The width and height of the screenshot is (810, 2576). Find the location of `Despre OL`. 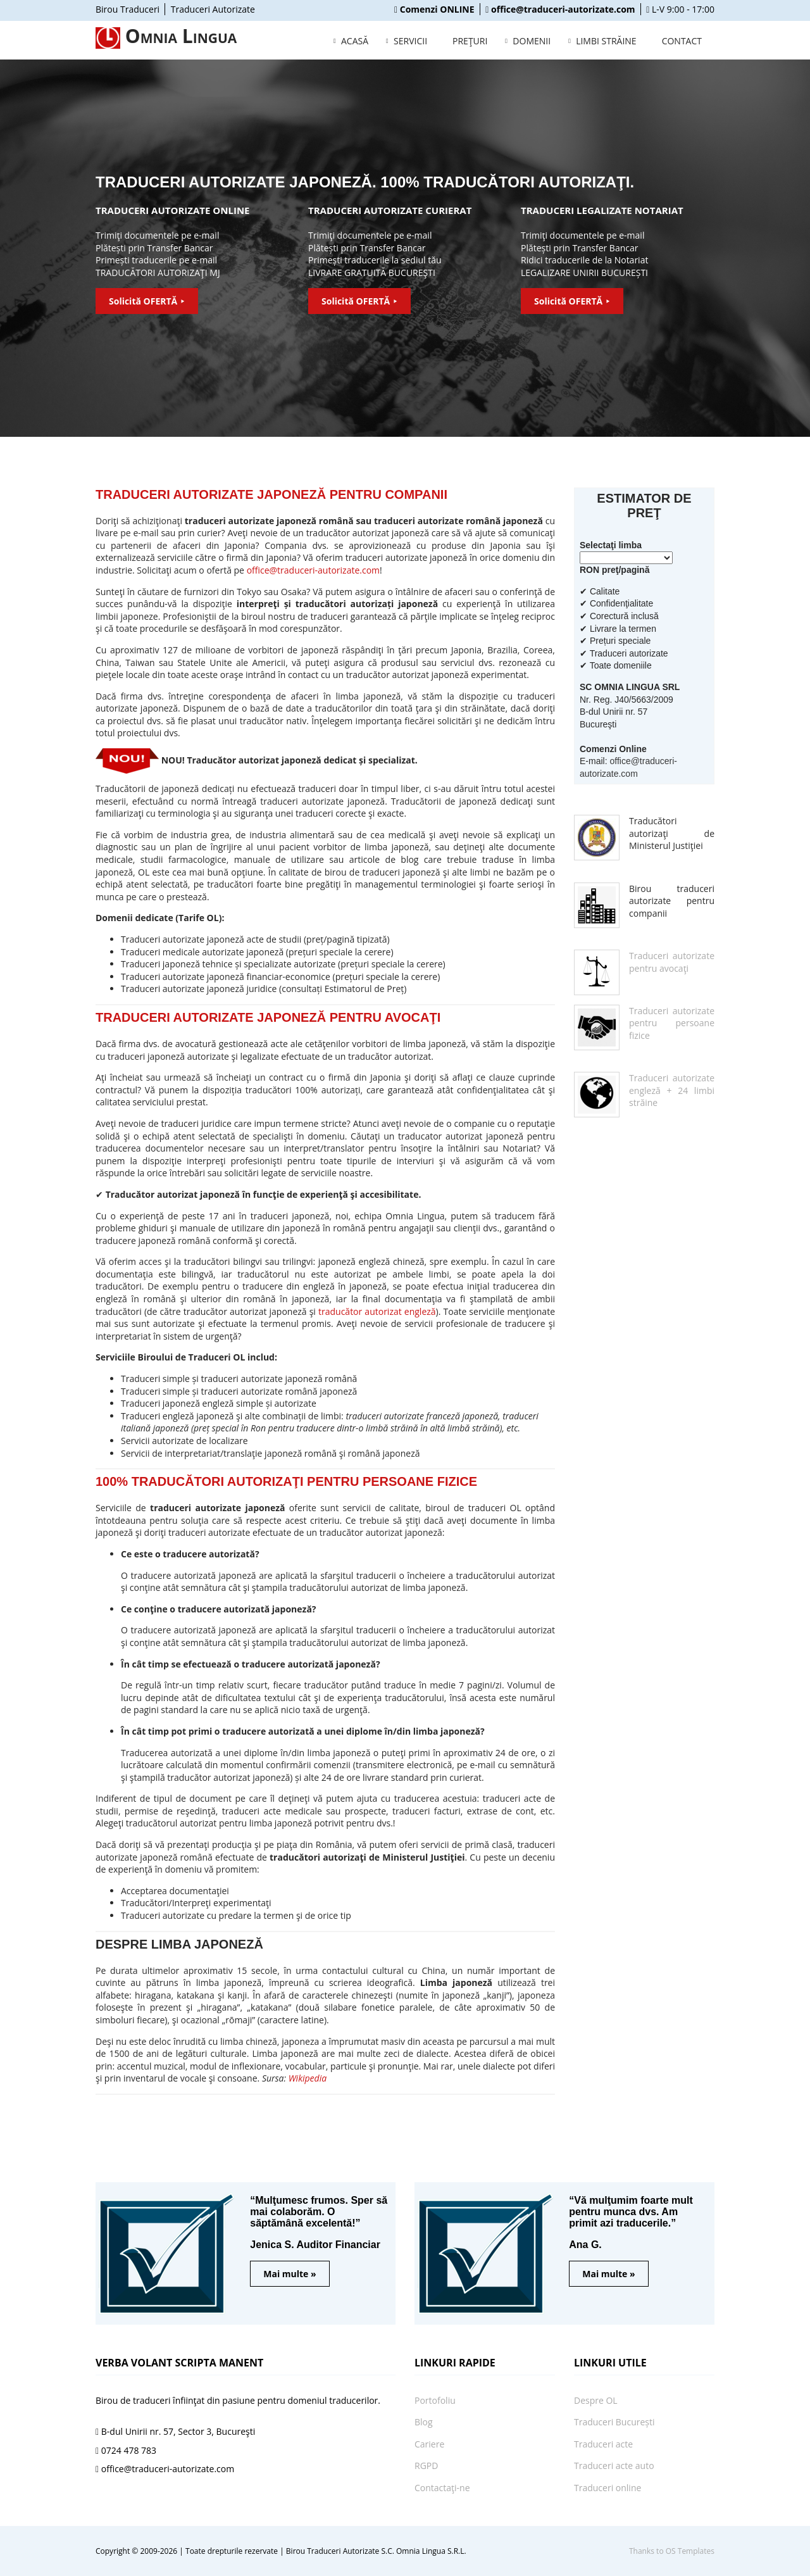

Despre OL is located at coordinates (596, 2400).